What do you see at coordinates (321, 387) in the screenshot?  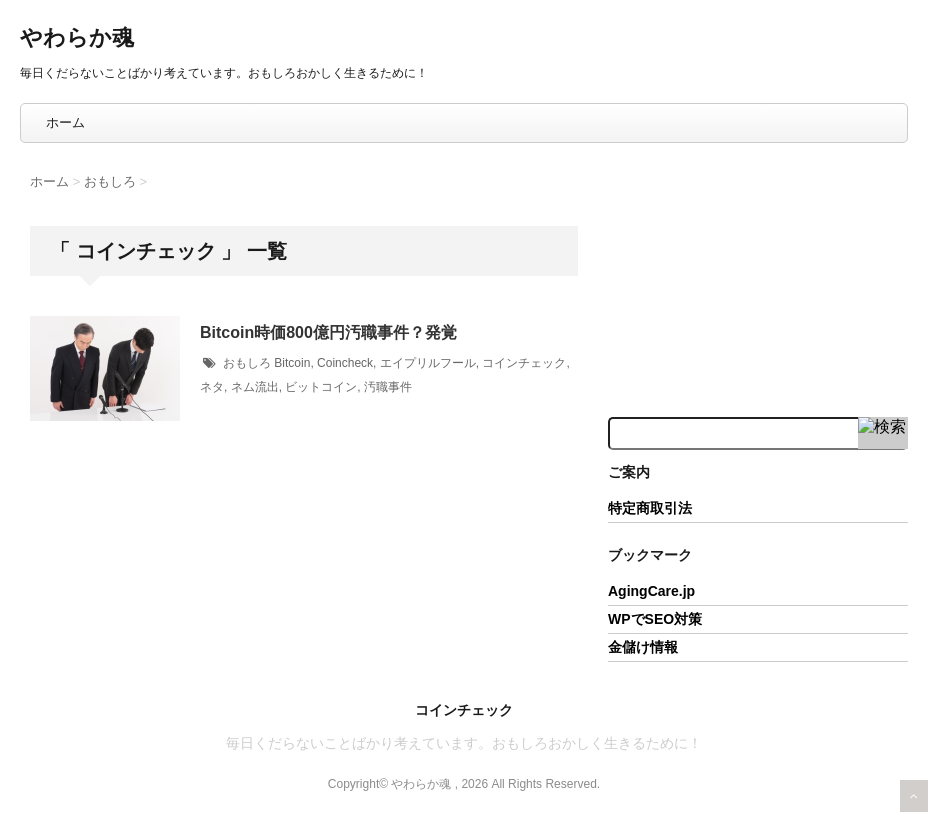 I see `ビットコイン` at bounding box center [321, 387].